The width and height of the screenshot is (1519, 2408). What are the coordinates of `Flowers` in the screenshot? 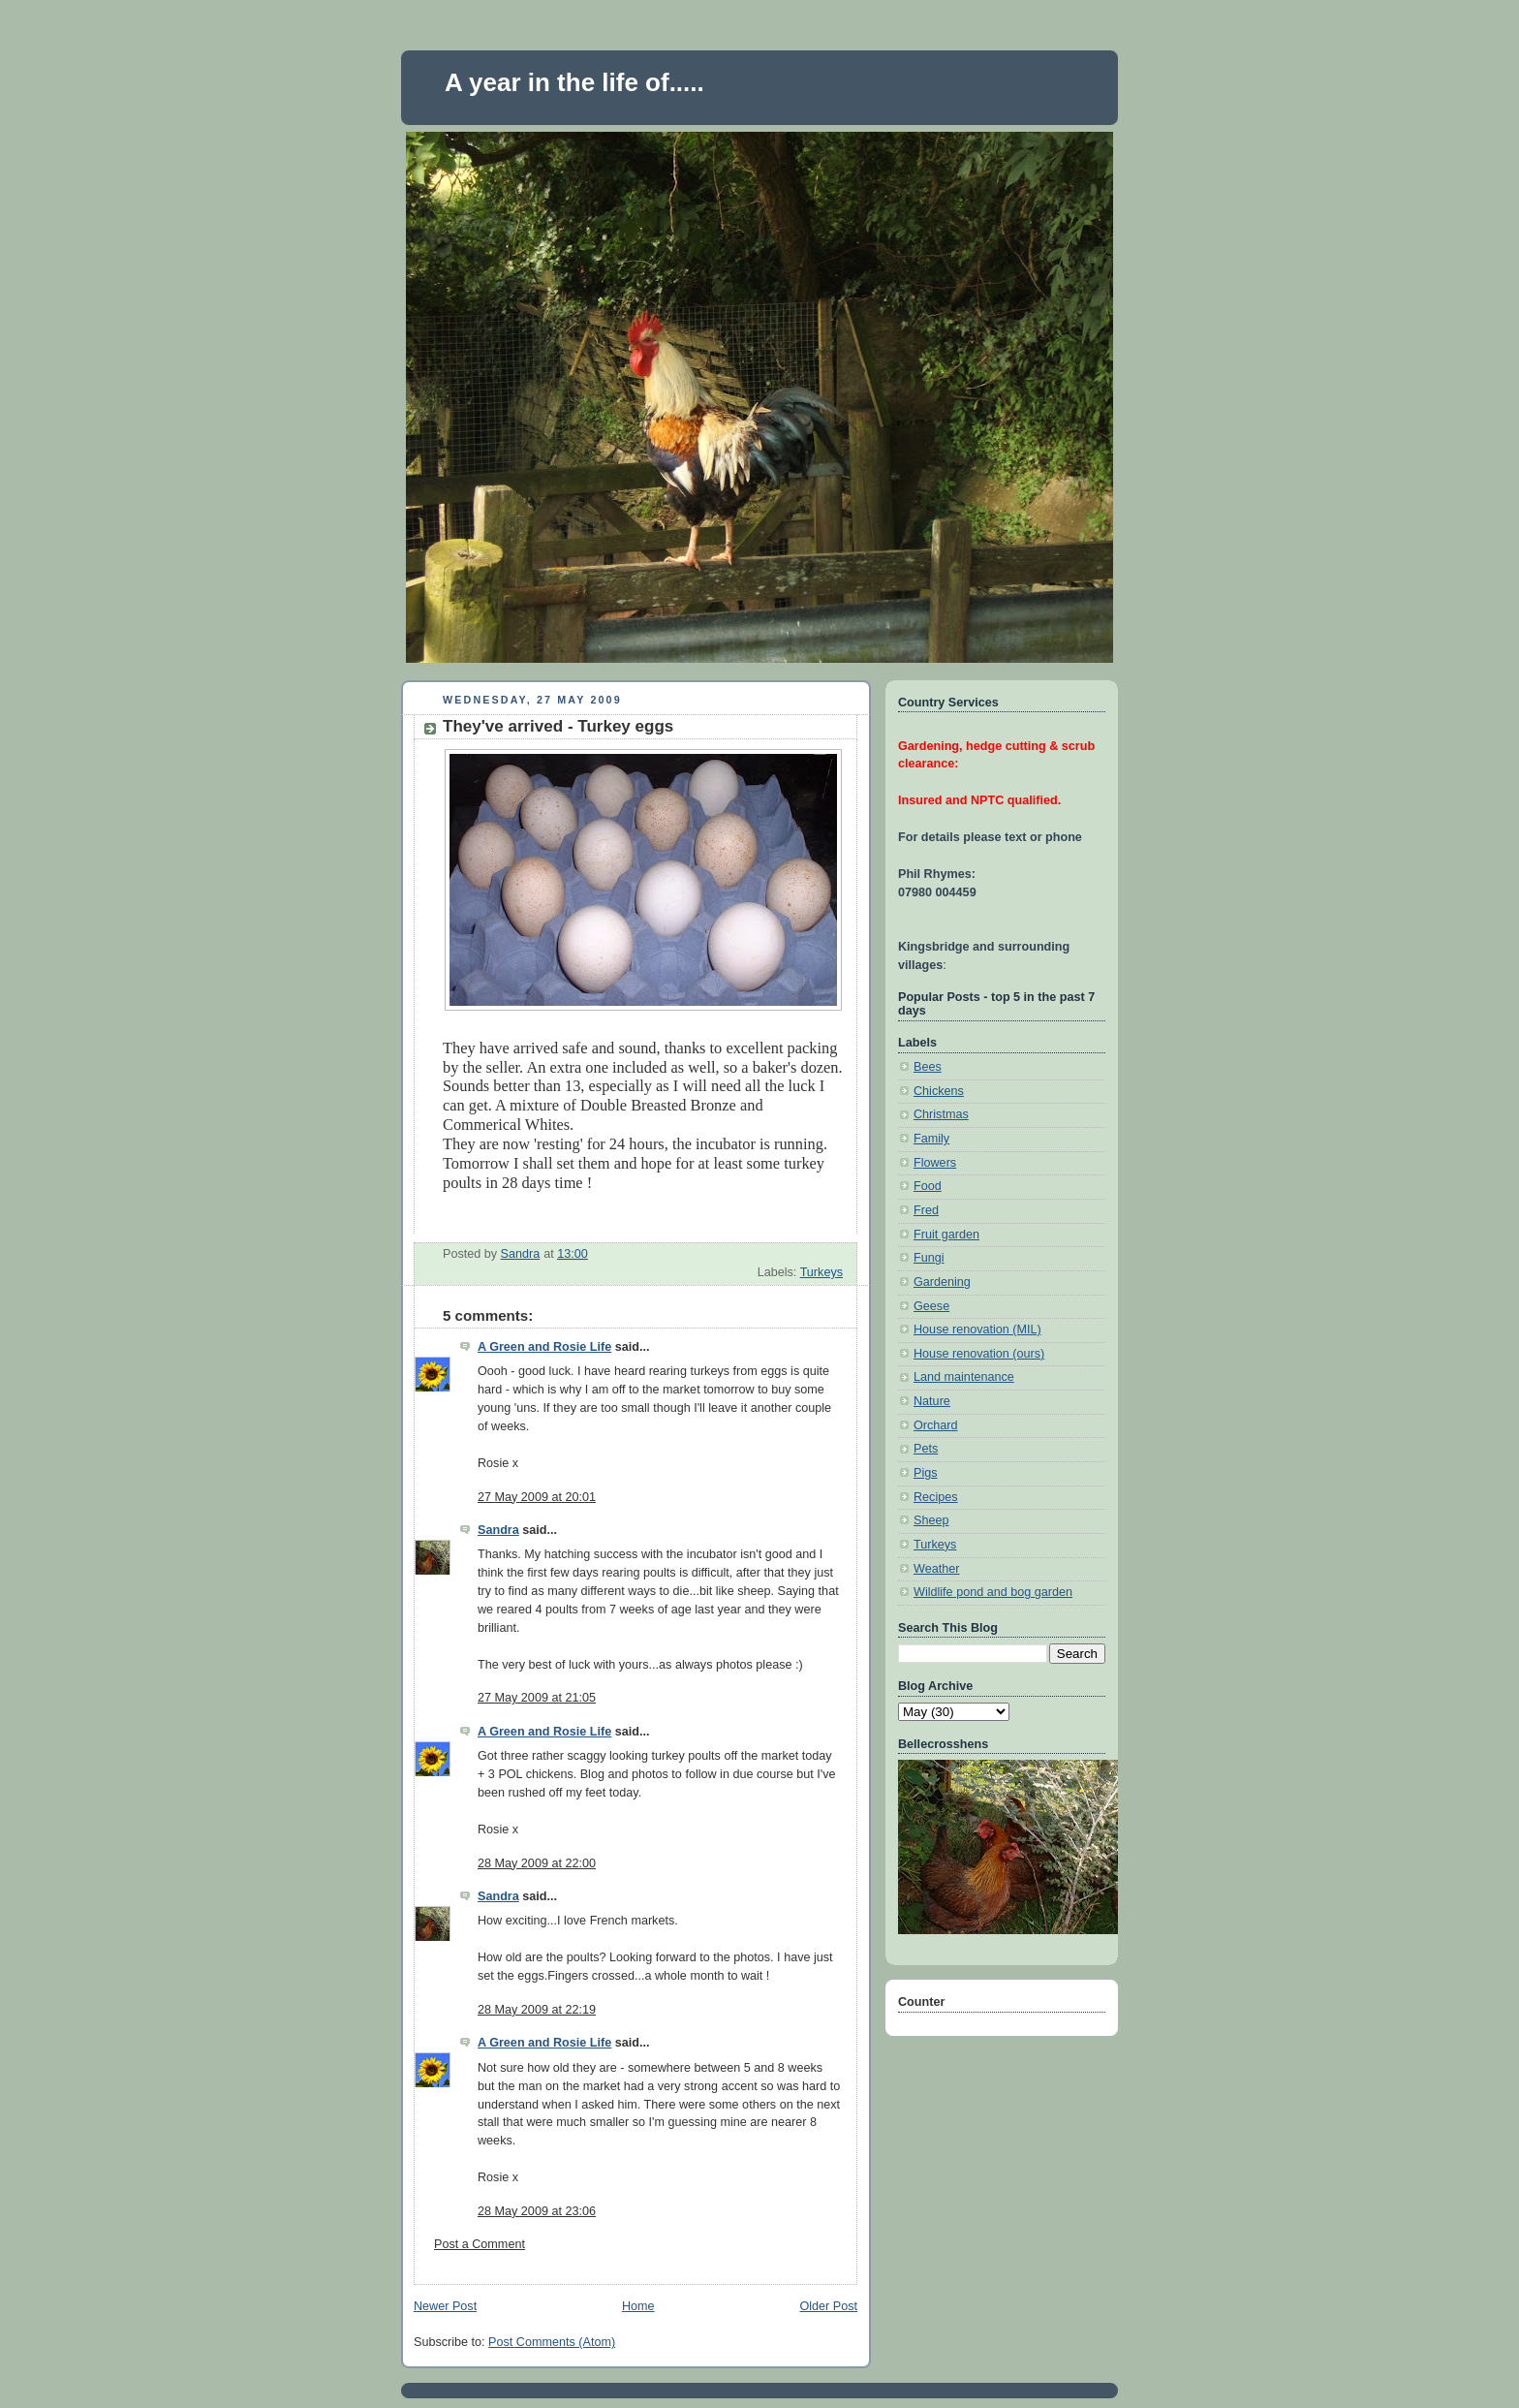 It's located at (935, 1163).